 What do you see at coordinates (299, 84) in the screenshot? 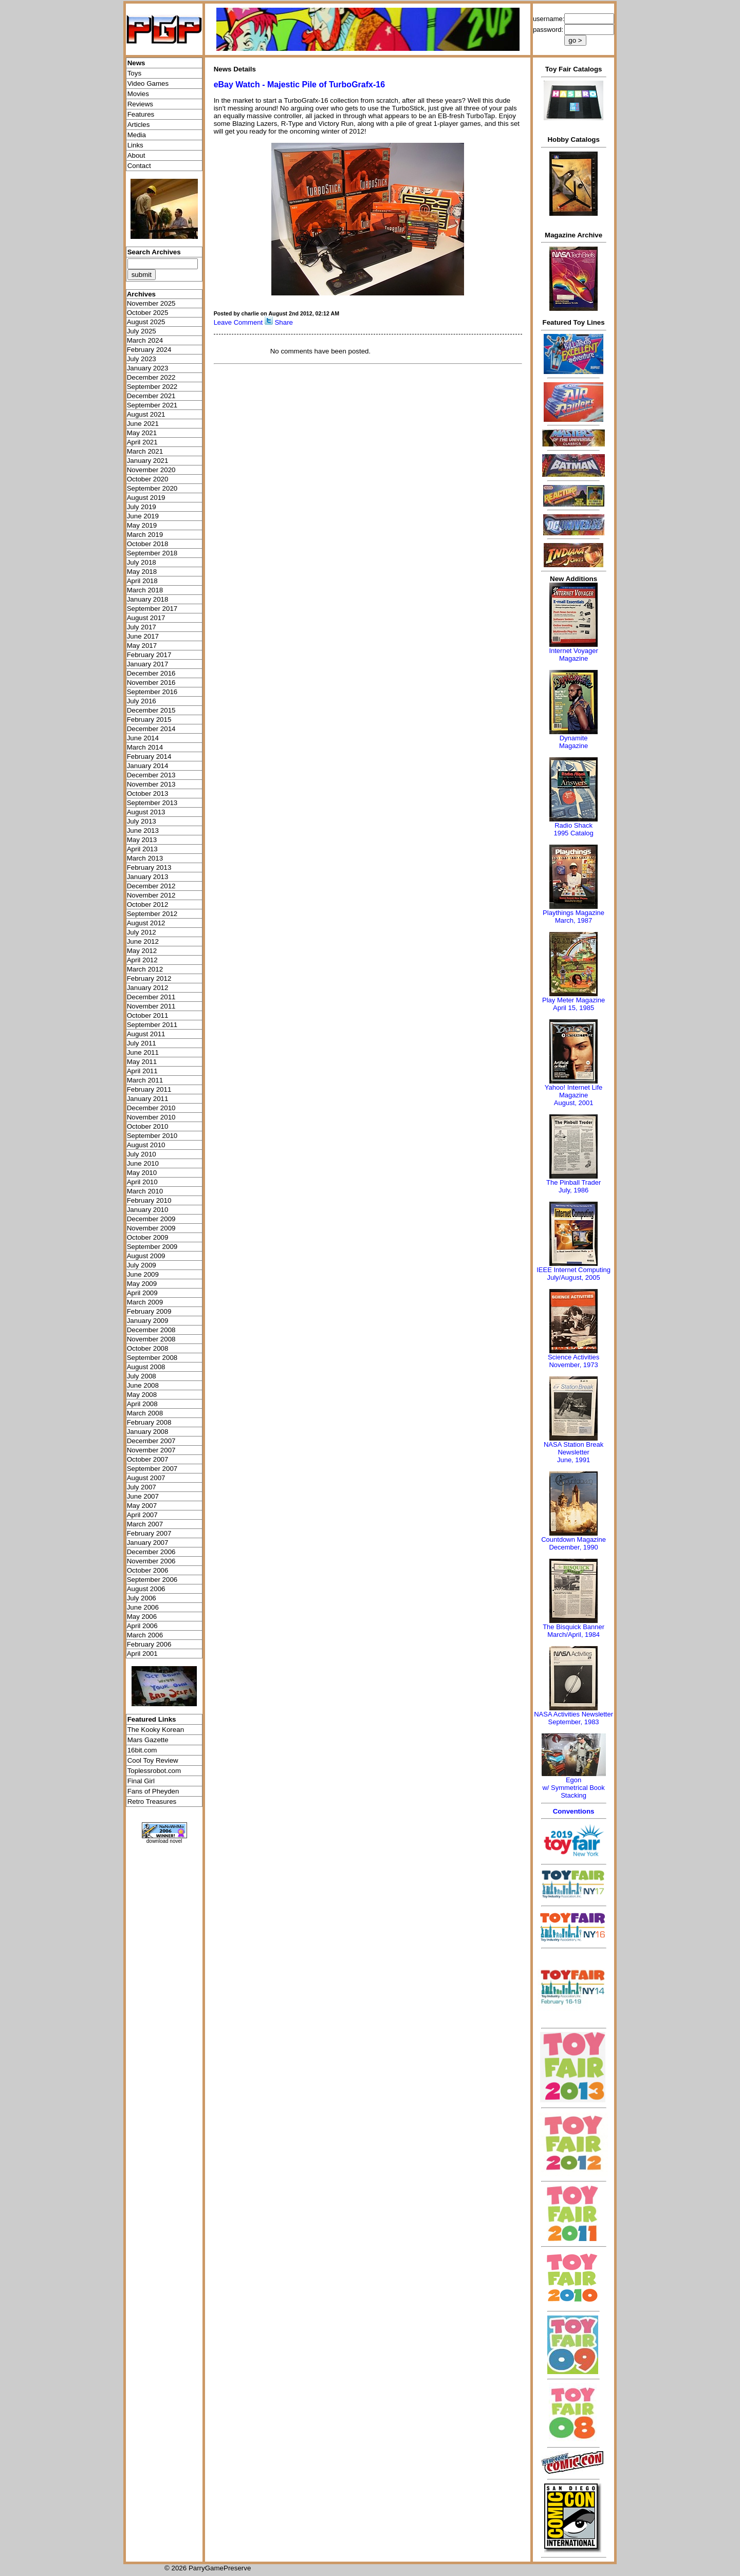
I see `eBay Watch - Majestic Pile of TurboGrafx-16` at bounding box center [299, 84].